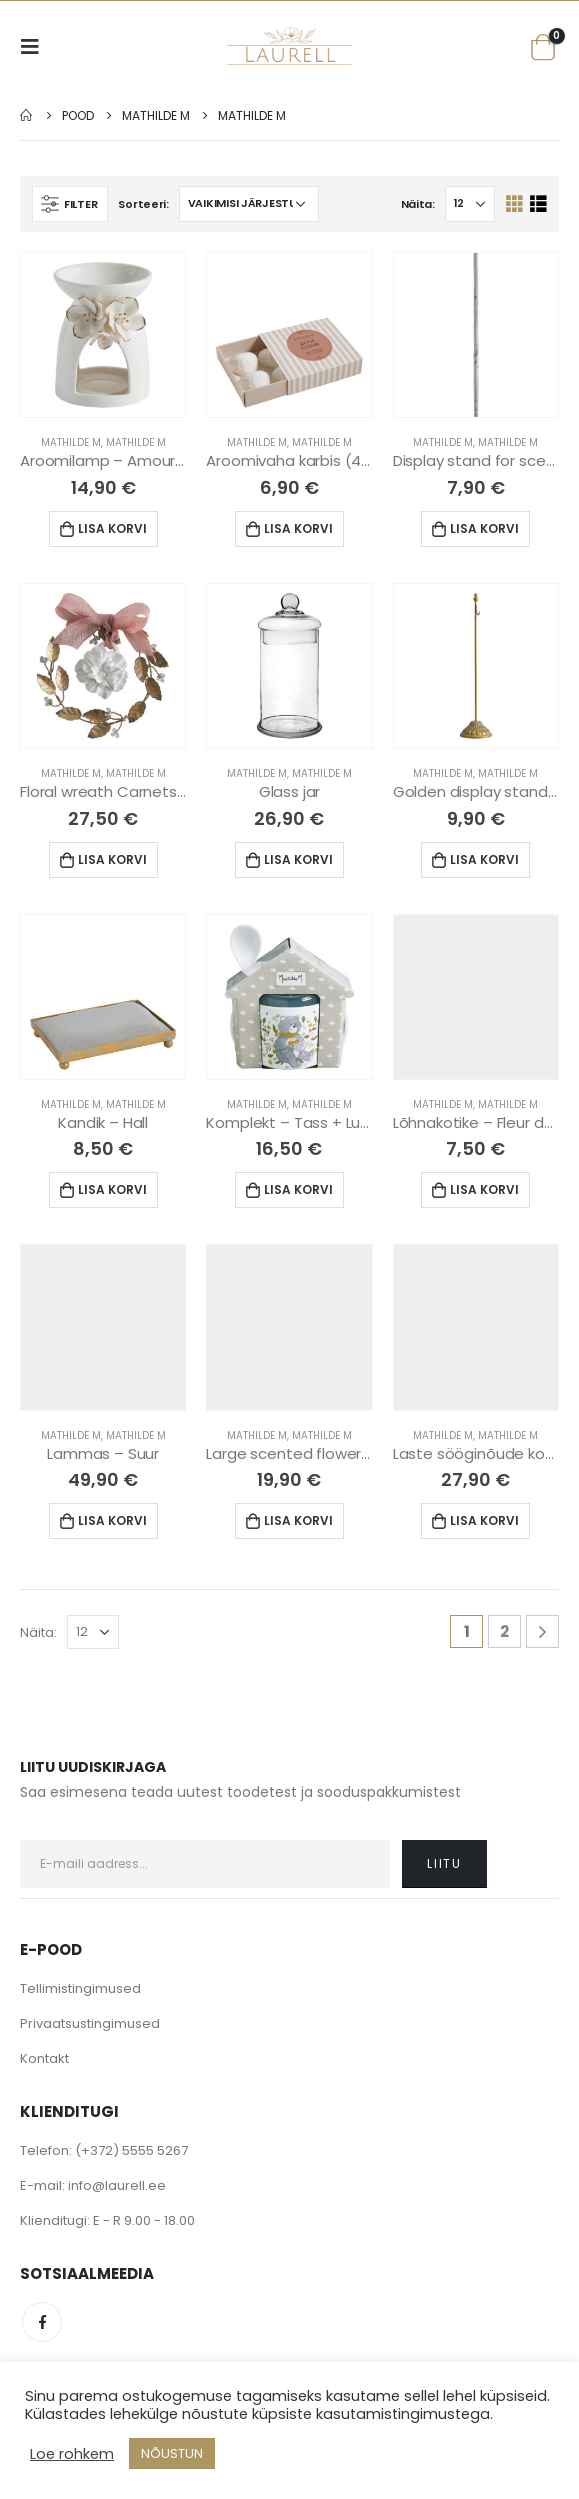  I want to click on Lisa korvi [Lisa “Aroomilamp - Amour de Fleurs” ostukorvi], so click(112, 528).